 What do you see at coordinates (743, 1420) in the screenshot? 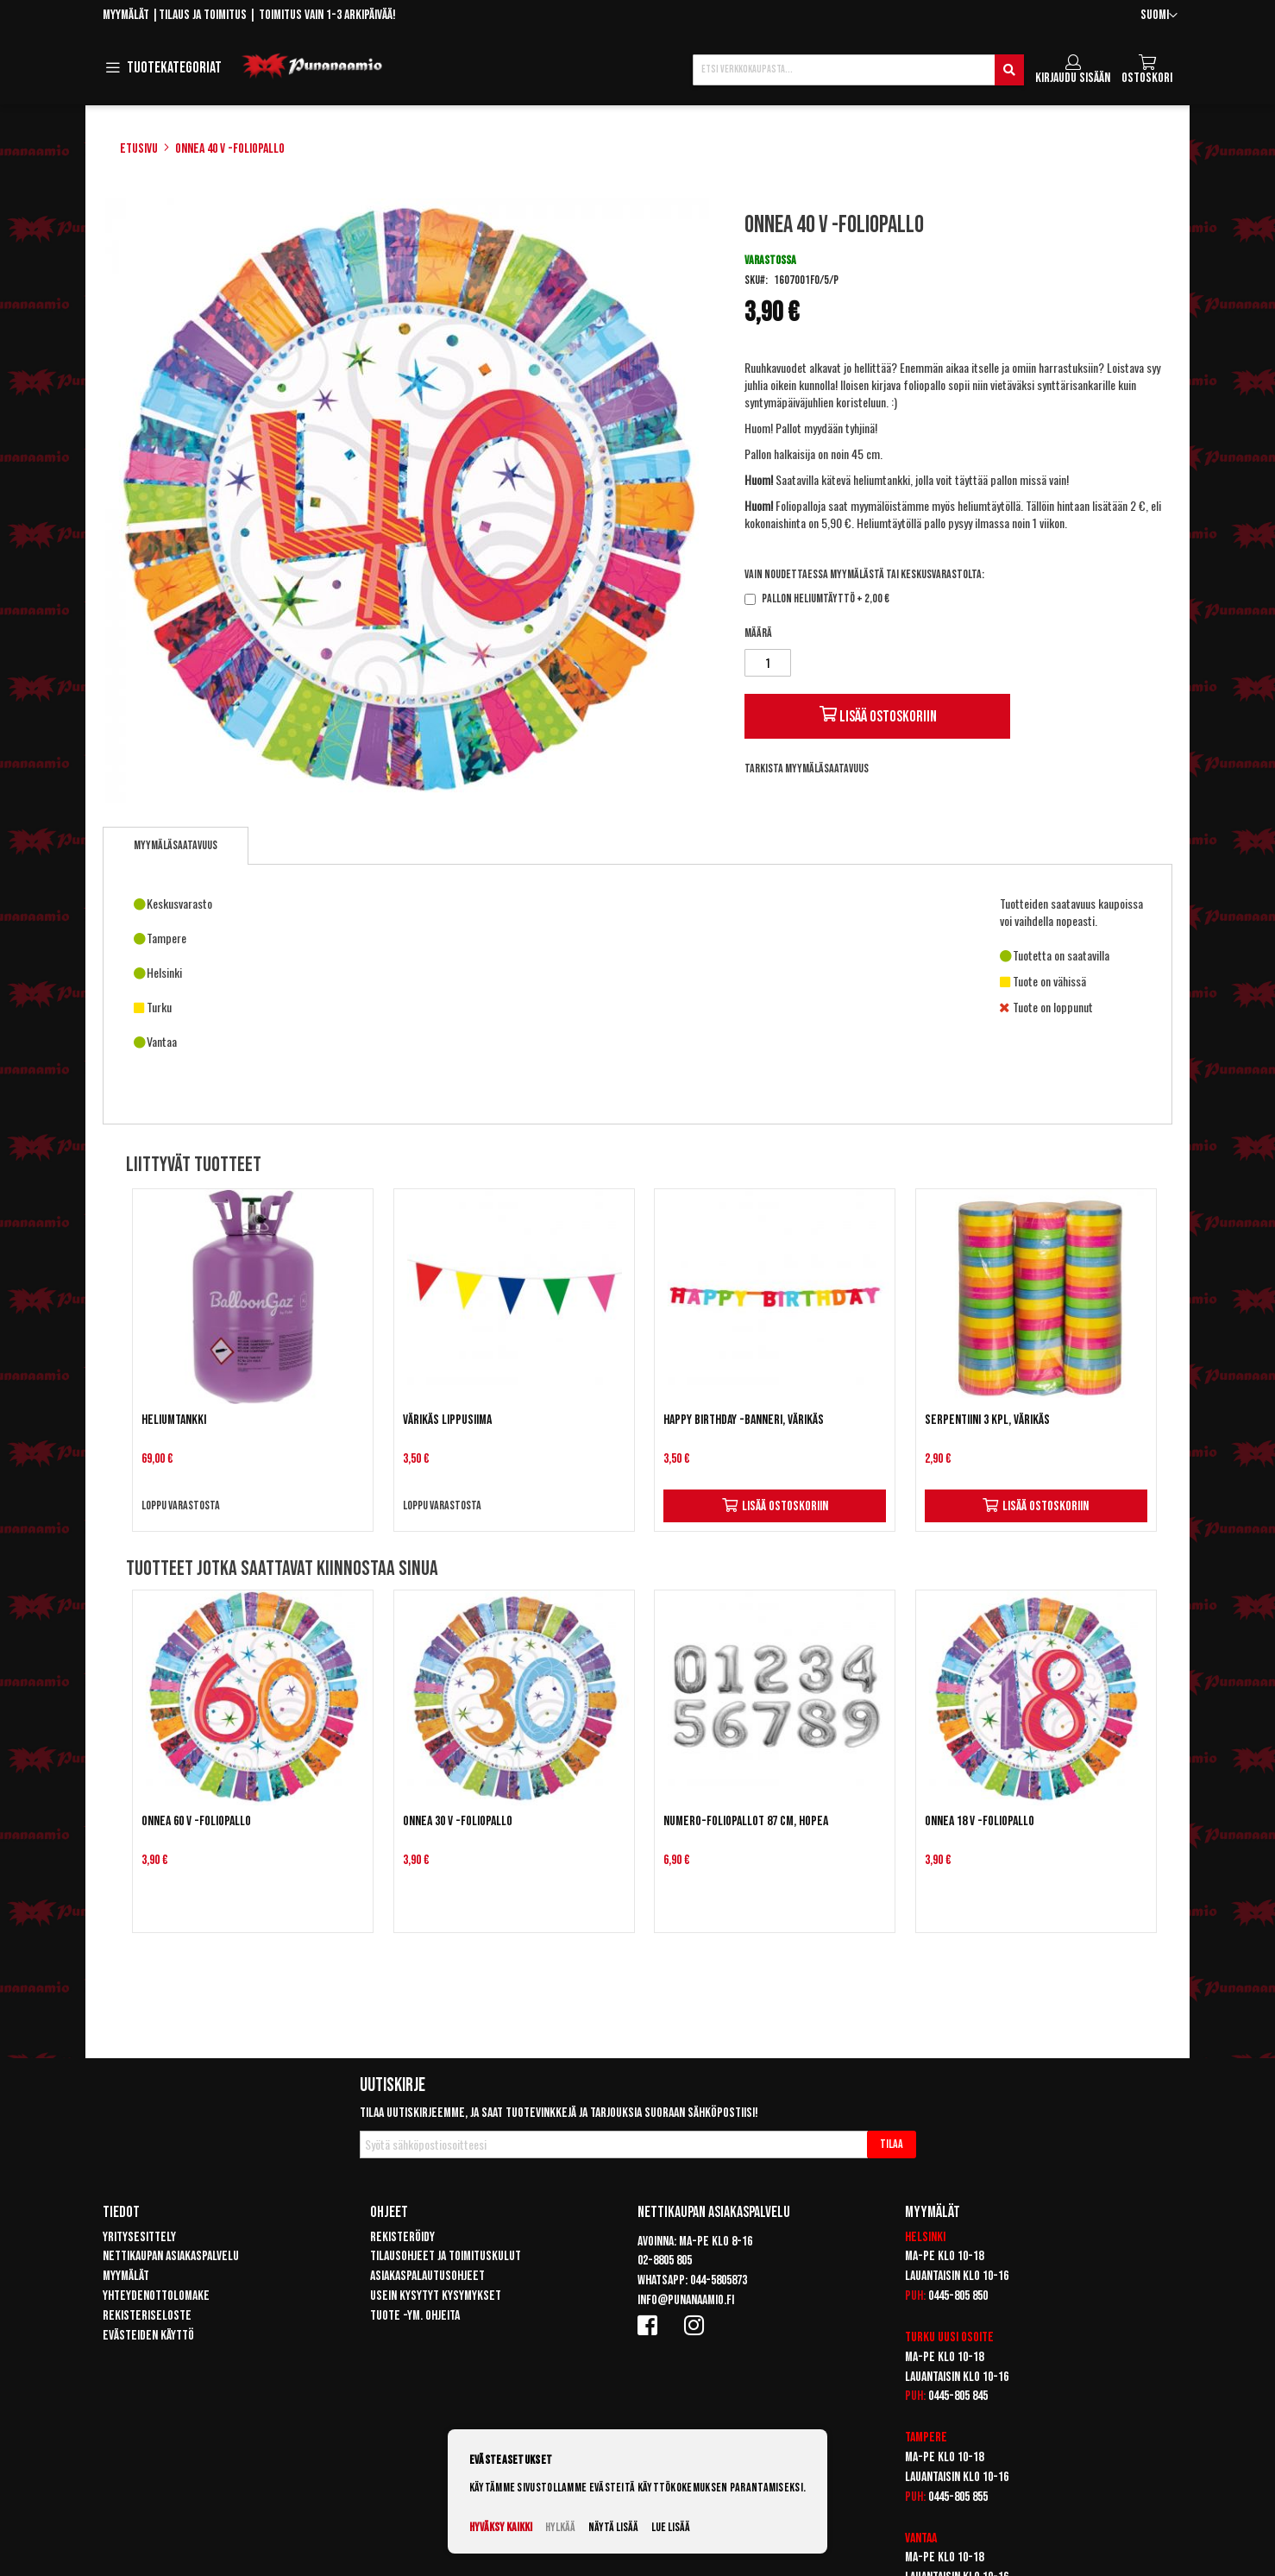
I see `Happy Birthday -banneri, värikäs` at bounding box center [743, 1420].